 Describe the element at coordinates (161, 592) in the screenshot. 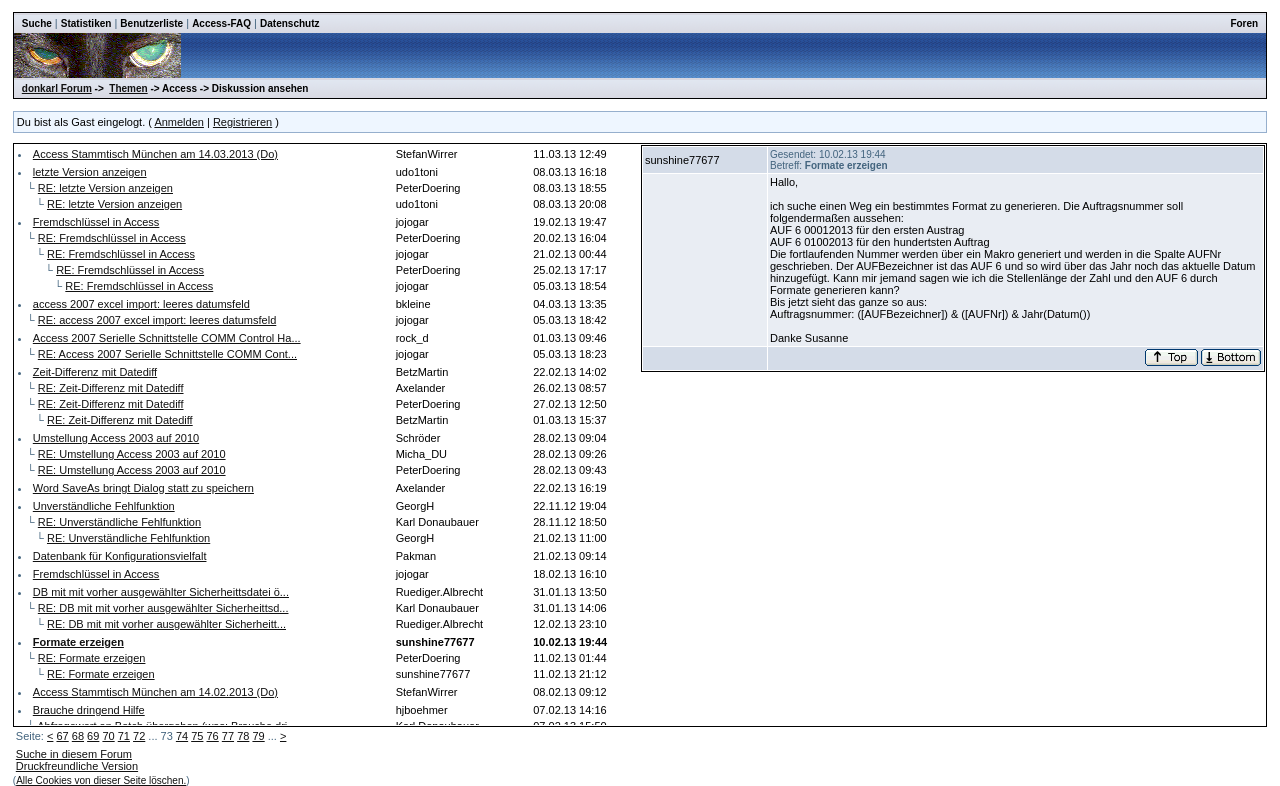

I see `DB mit mit vorher ausgewählter Sicherheittsdatei ö...` at that location.